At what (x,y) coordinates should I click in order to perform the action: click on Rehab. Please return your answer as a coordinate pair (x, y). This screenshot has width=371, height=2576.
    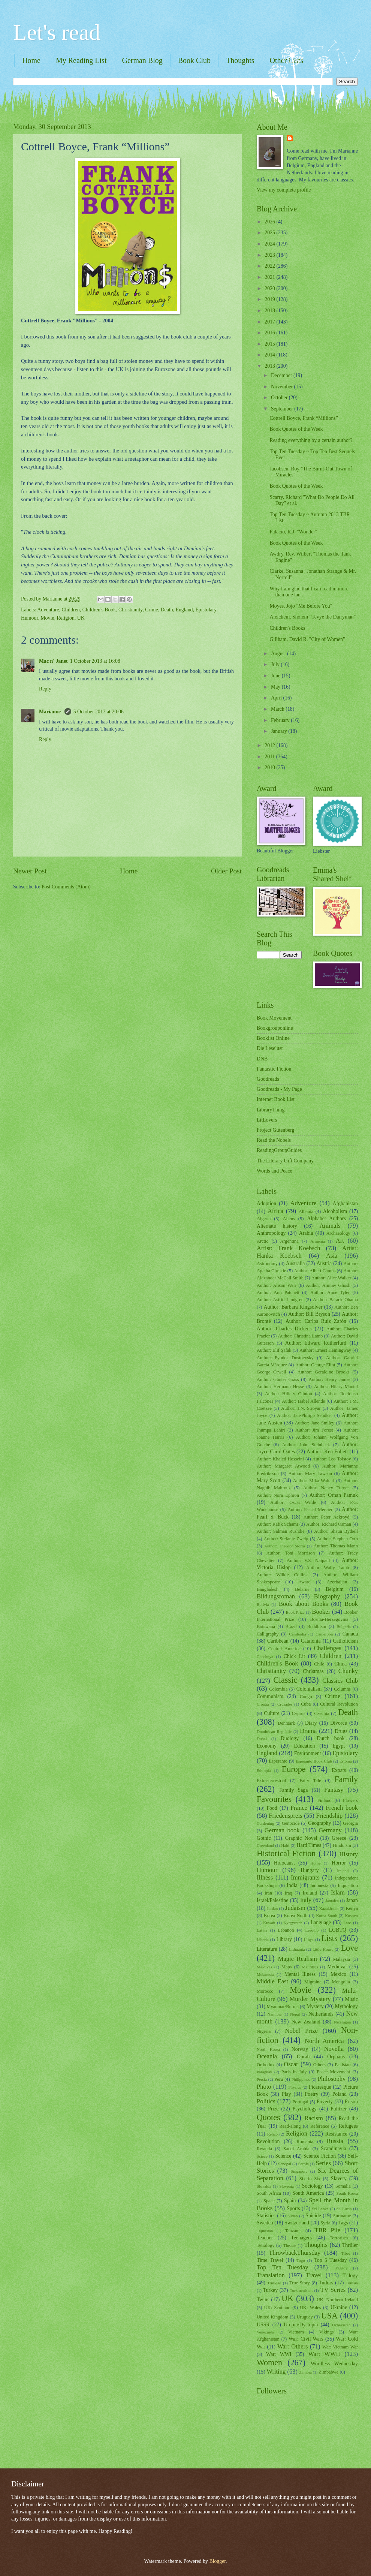
    Looking at the image, I should click on (272, 2134).